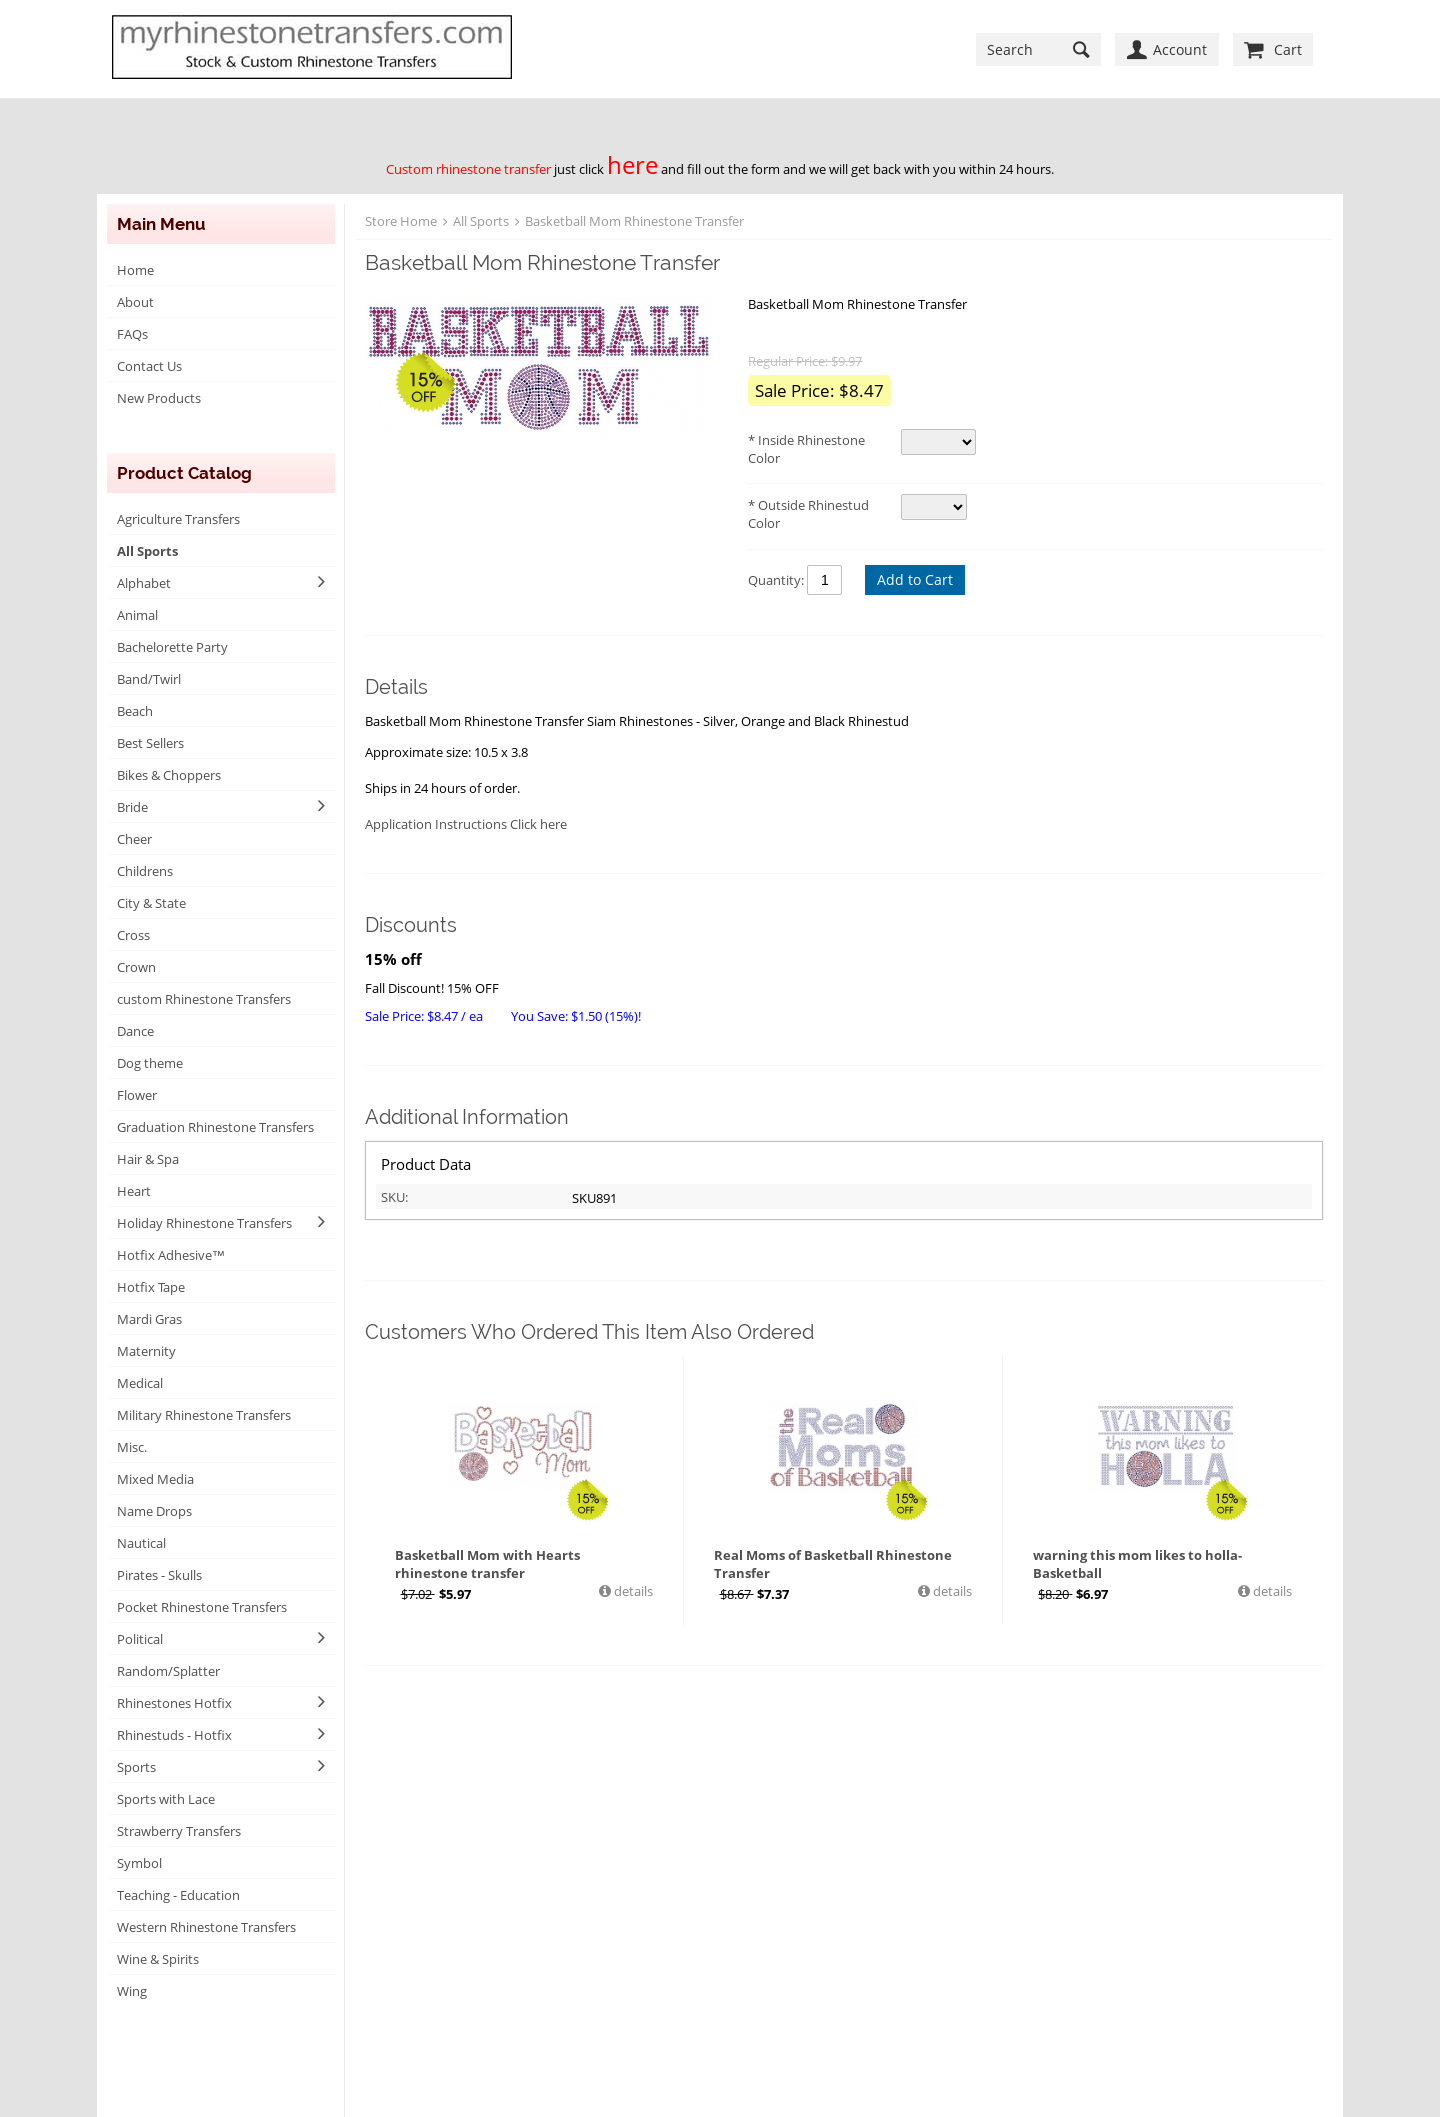 The image size is (1440, 2117). I want to click on Cross, so click(133, 935).